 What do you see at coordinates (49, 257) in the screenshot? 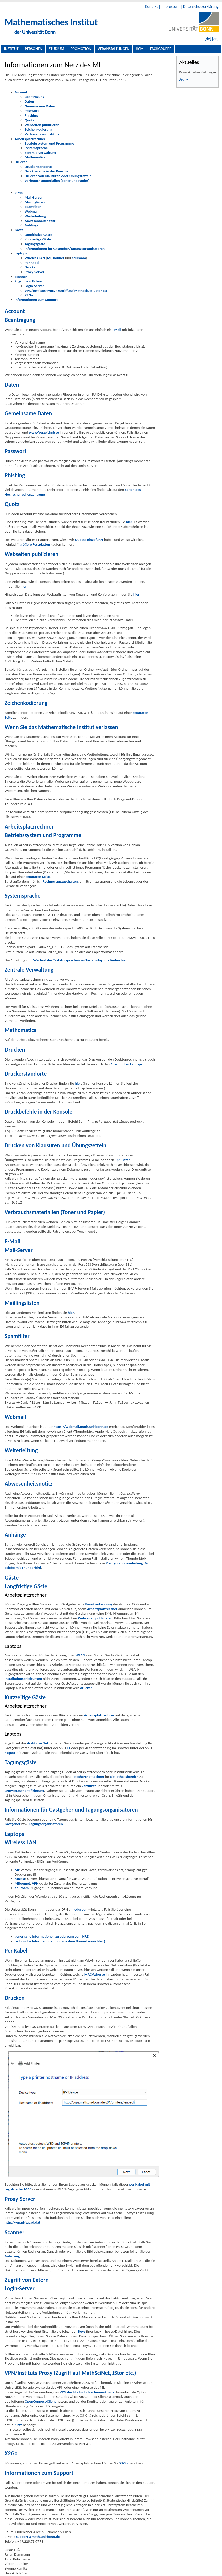
I see `MI` at bounding box center [49, 257].